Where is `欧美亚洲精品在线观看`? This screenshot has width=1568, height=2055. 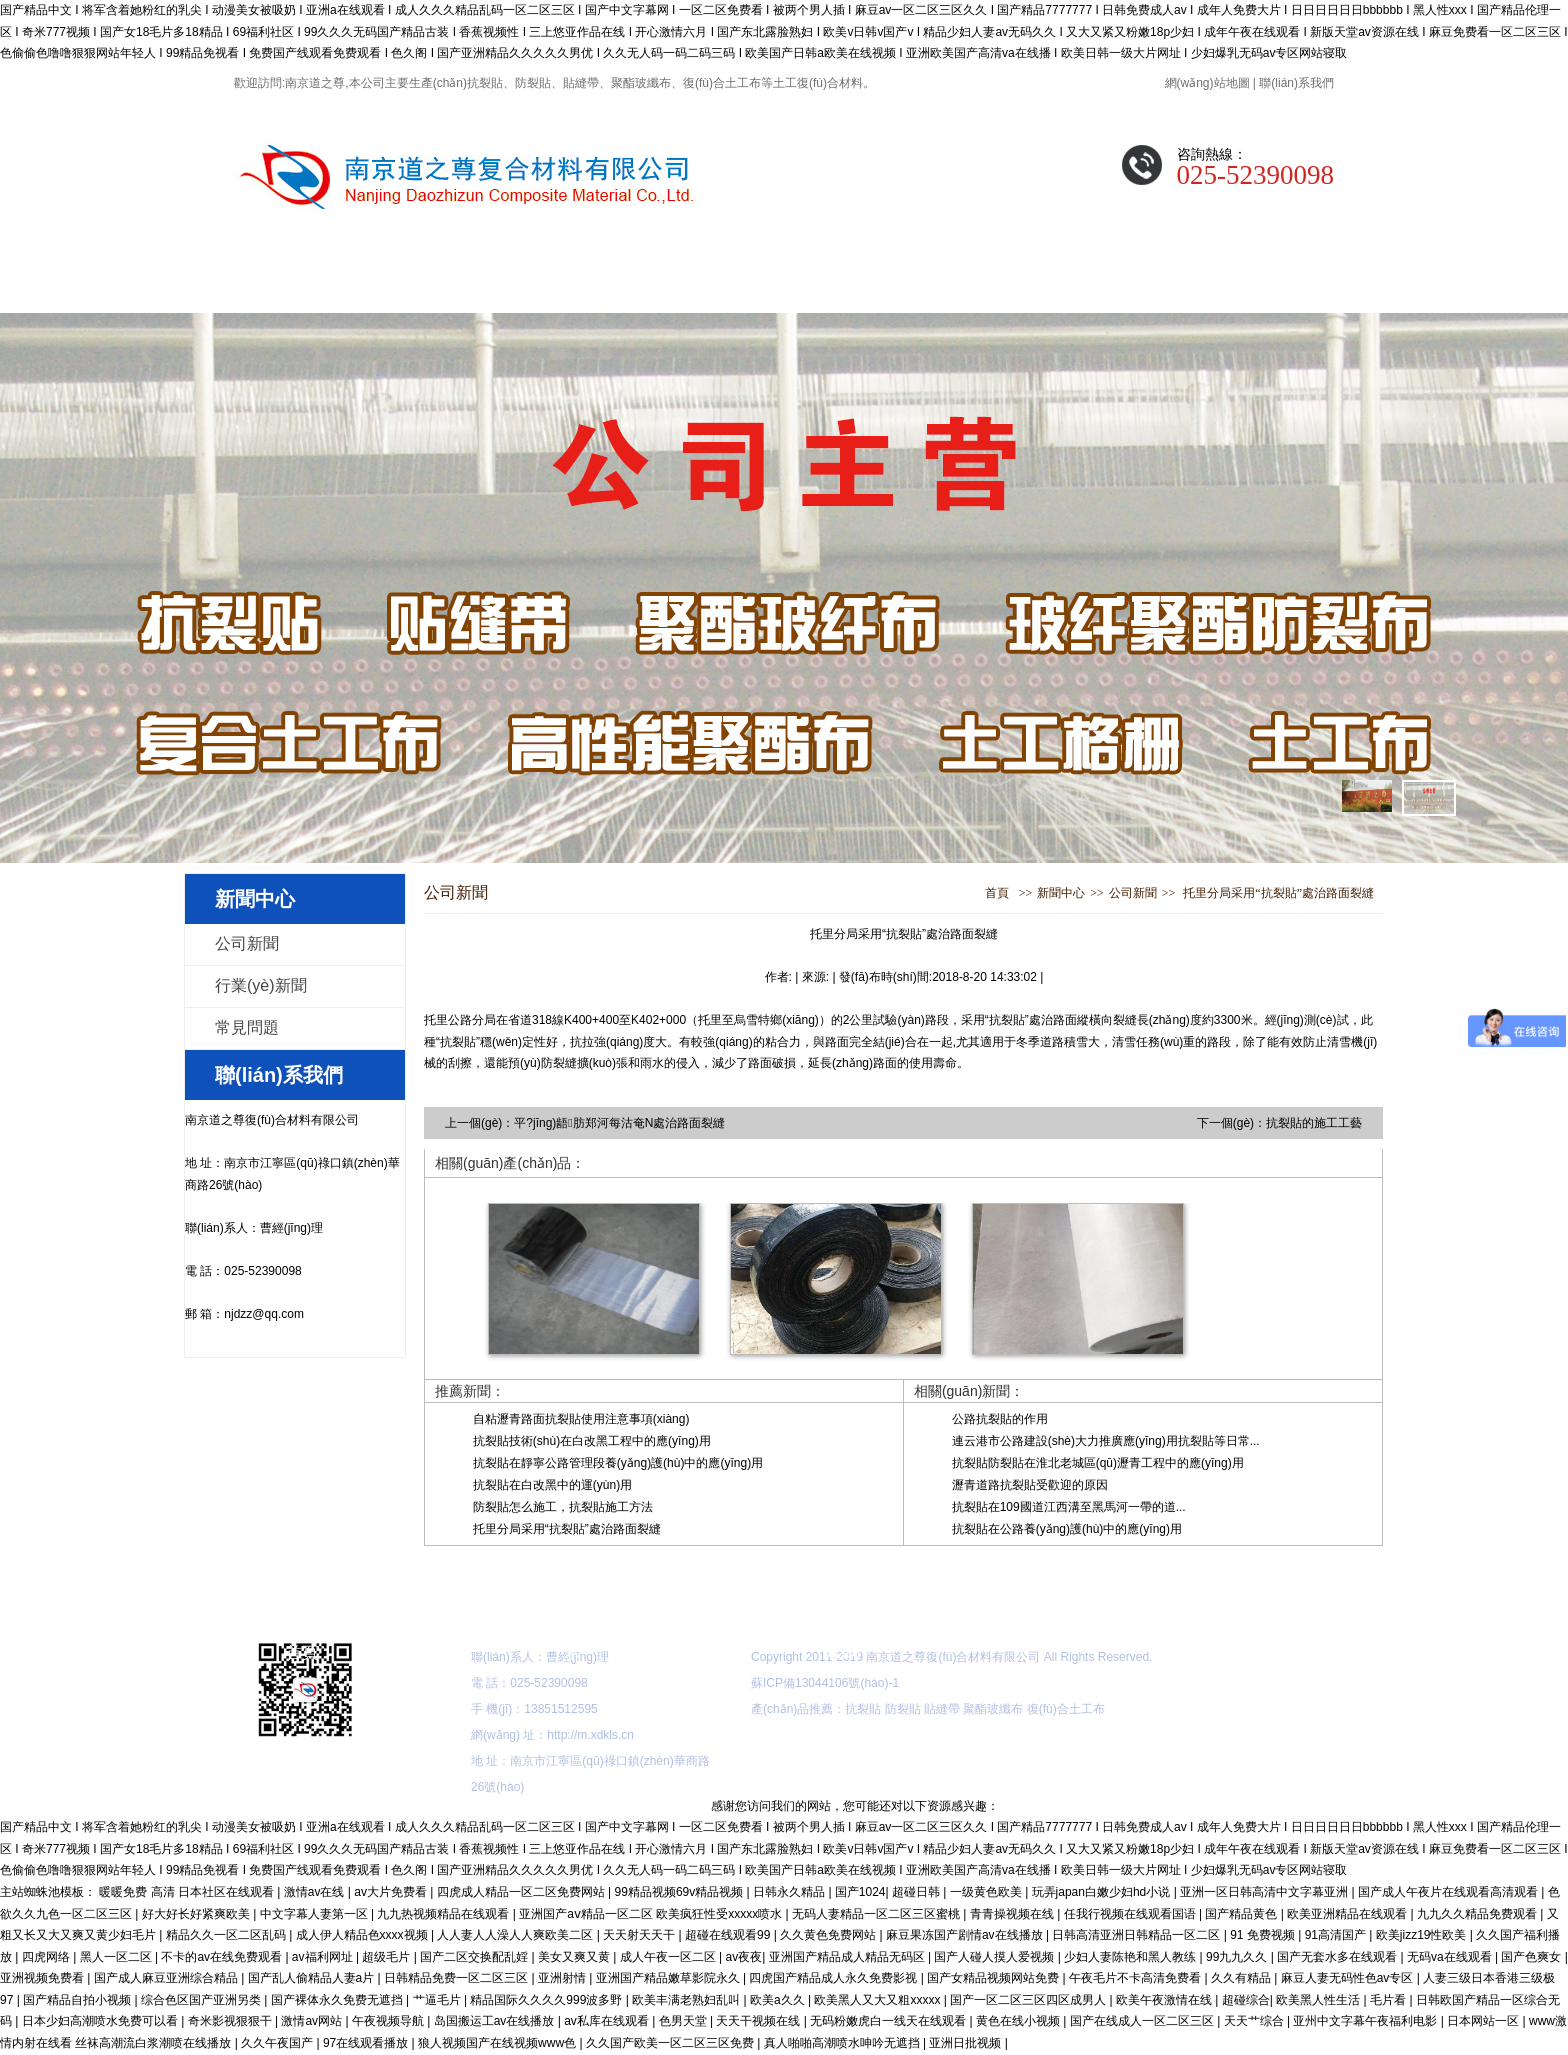 欧美亚洲精品在线观看 is located at coordinates (1348, 1914).